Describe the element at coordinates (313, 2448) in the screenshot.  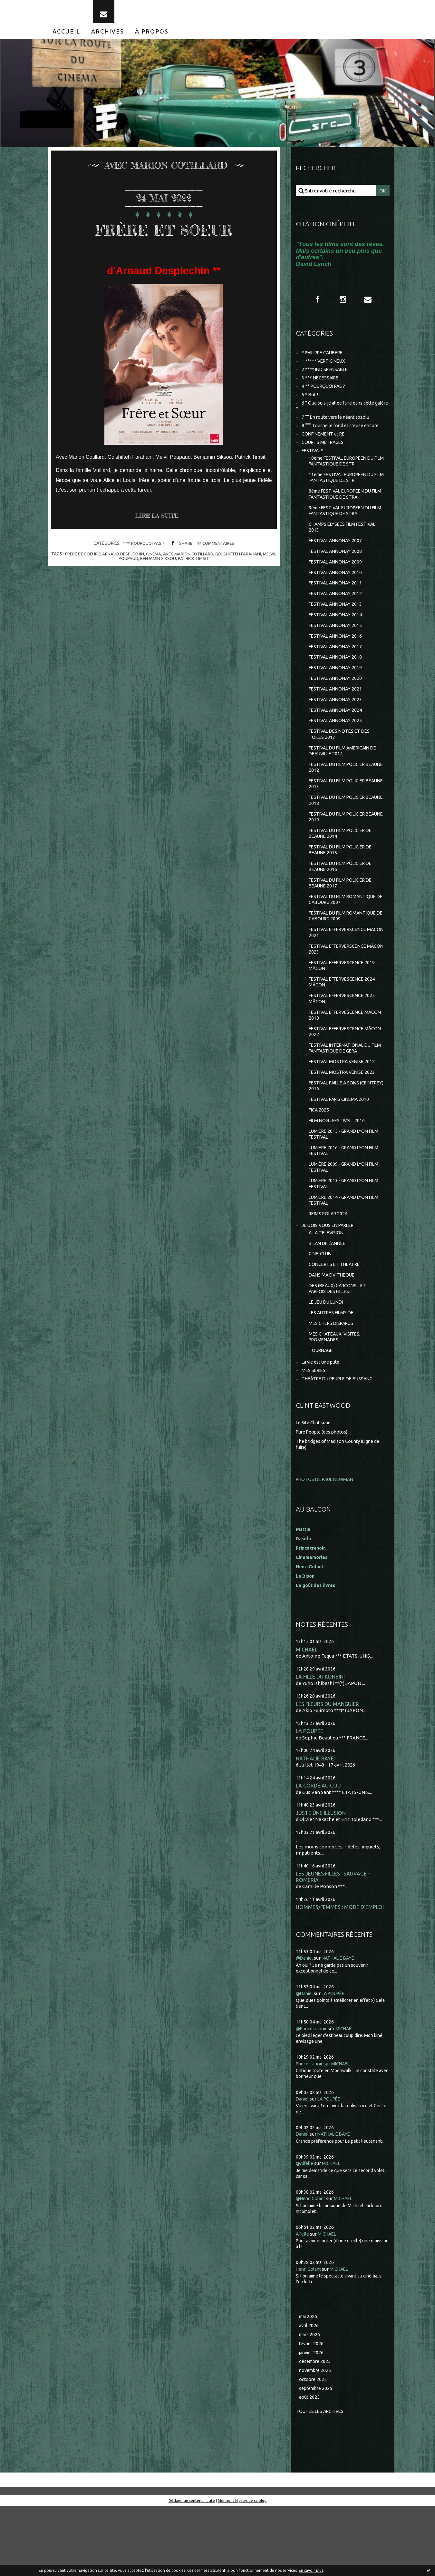
I see `octobre 2025` at that location.